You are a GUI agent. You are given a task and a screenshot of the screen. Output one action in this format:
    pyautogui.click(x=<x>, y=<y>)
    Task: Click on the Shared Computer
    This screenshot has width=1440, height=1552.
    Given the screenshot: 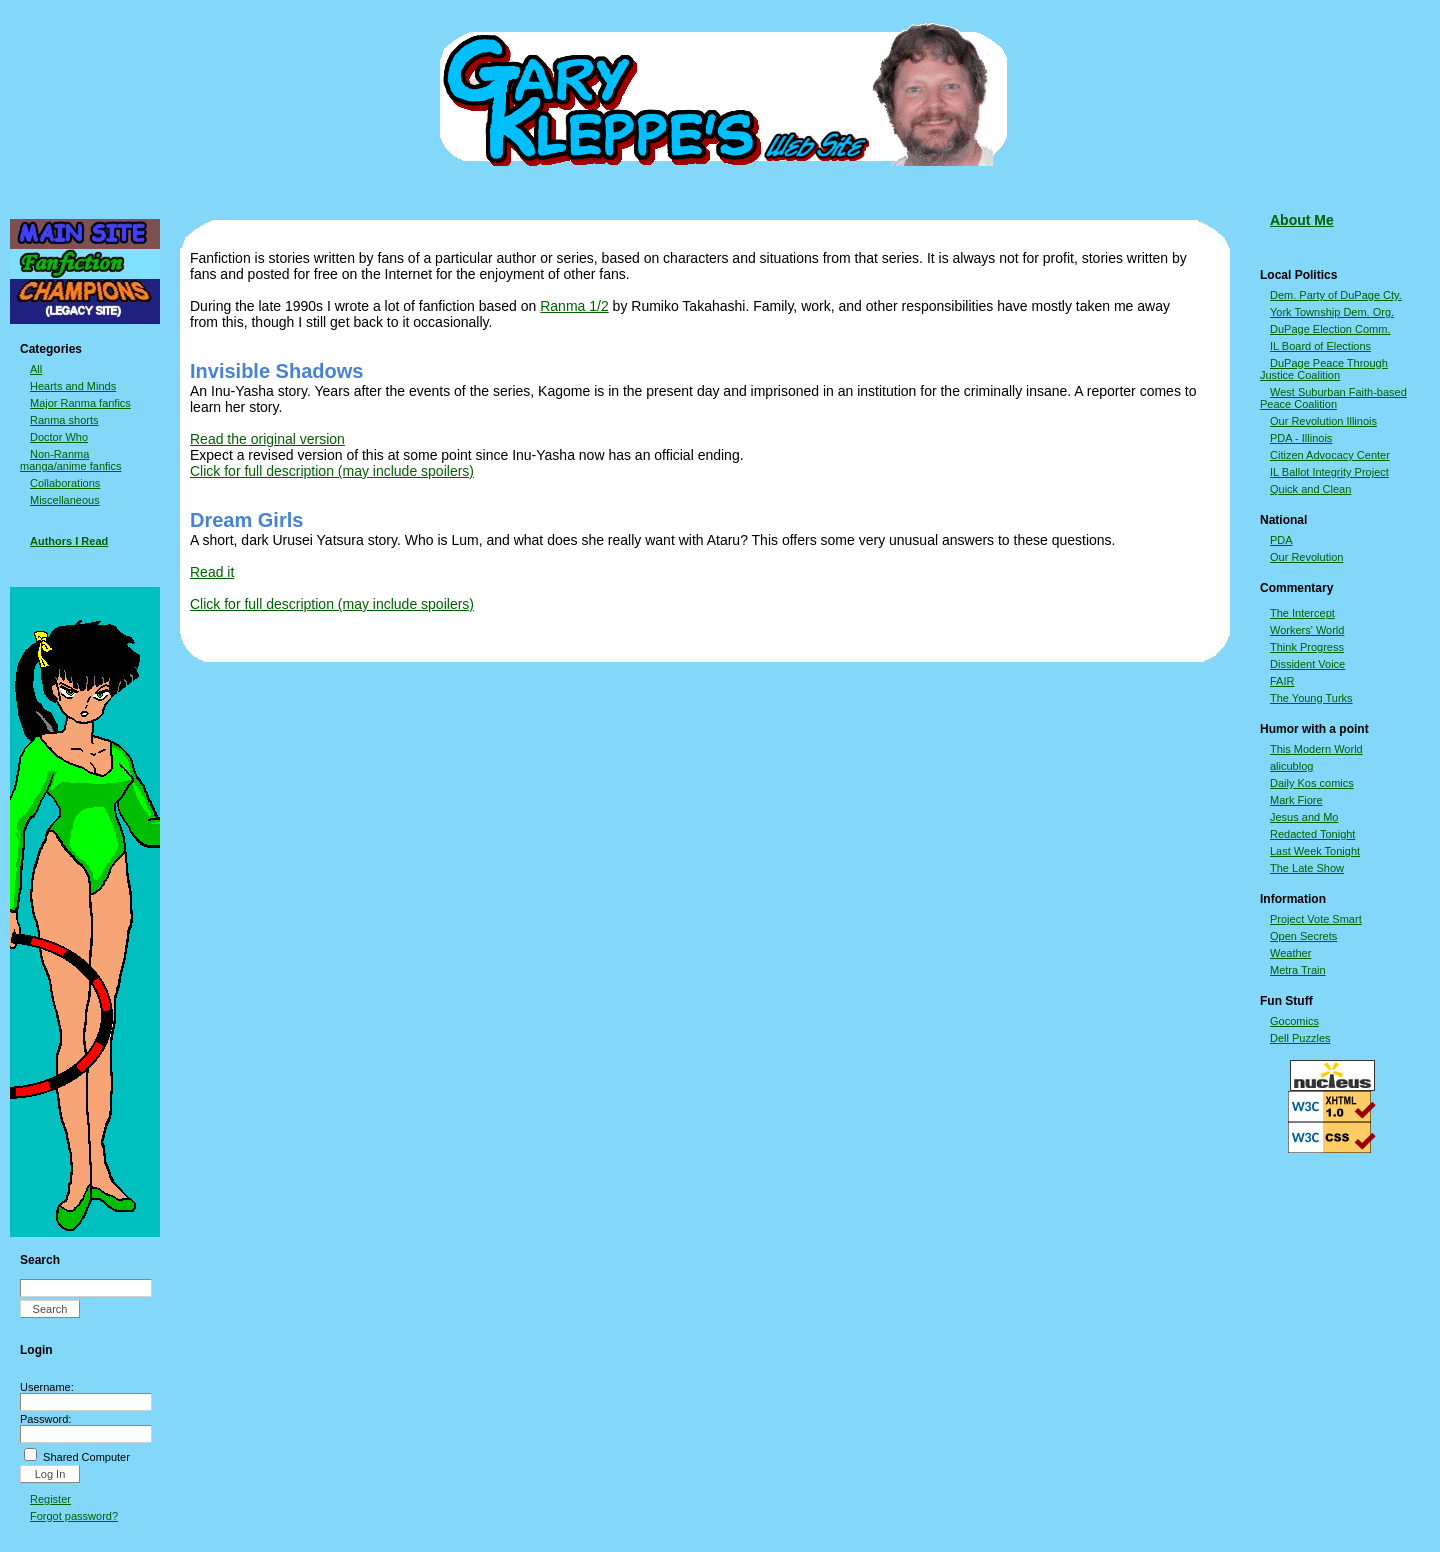 What is the action you would take?
    pyautogui.click(x=86, y=1457)
    